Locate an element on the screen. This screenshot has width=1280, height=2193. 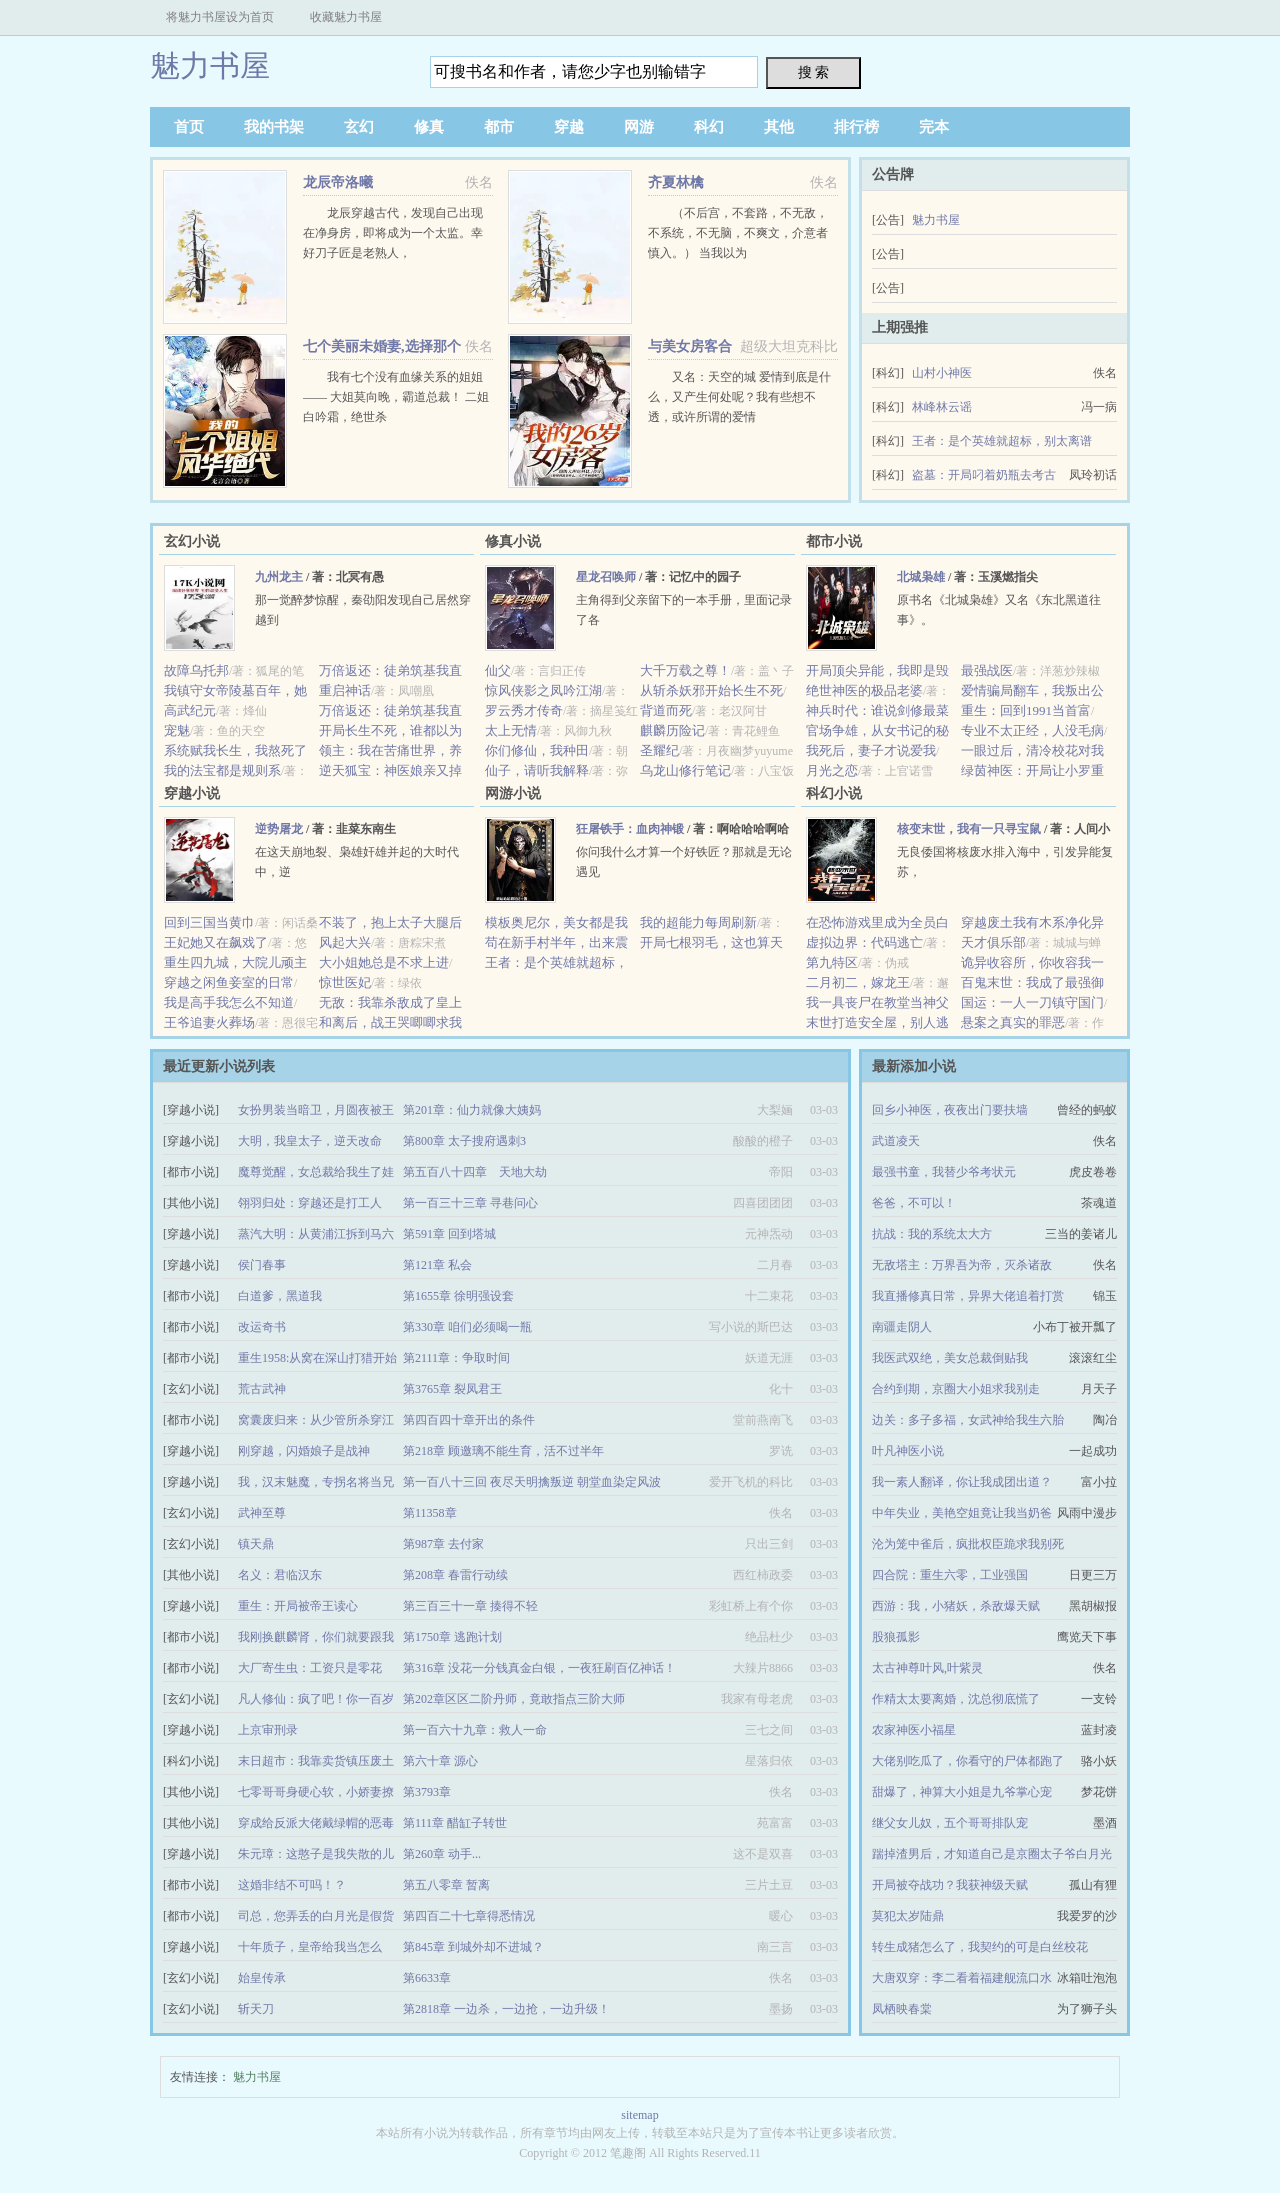
我直播修真日常，异界大佬追着打赏 is located at coordinates (968, 1296).